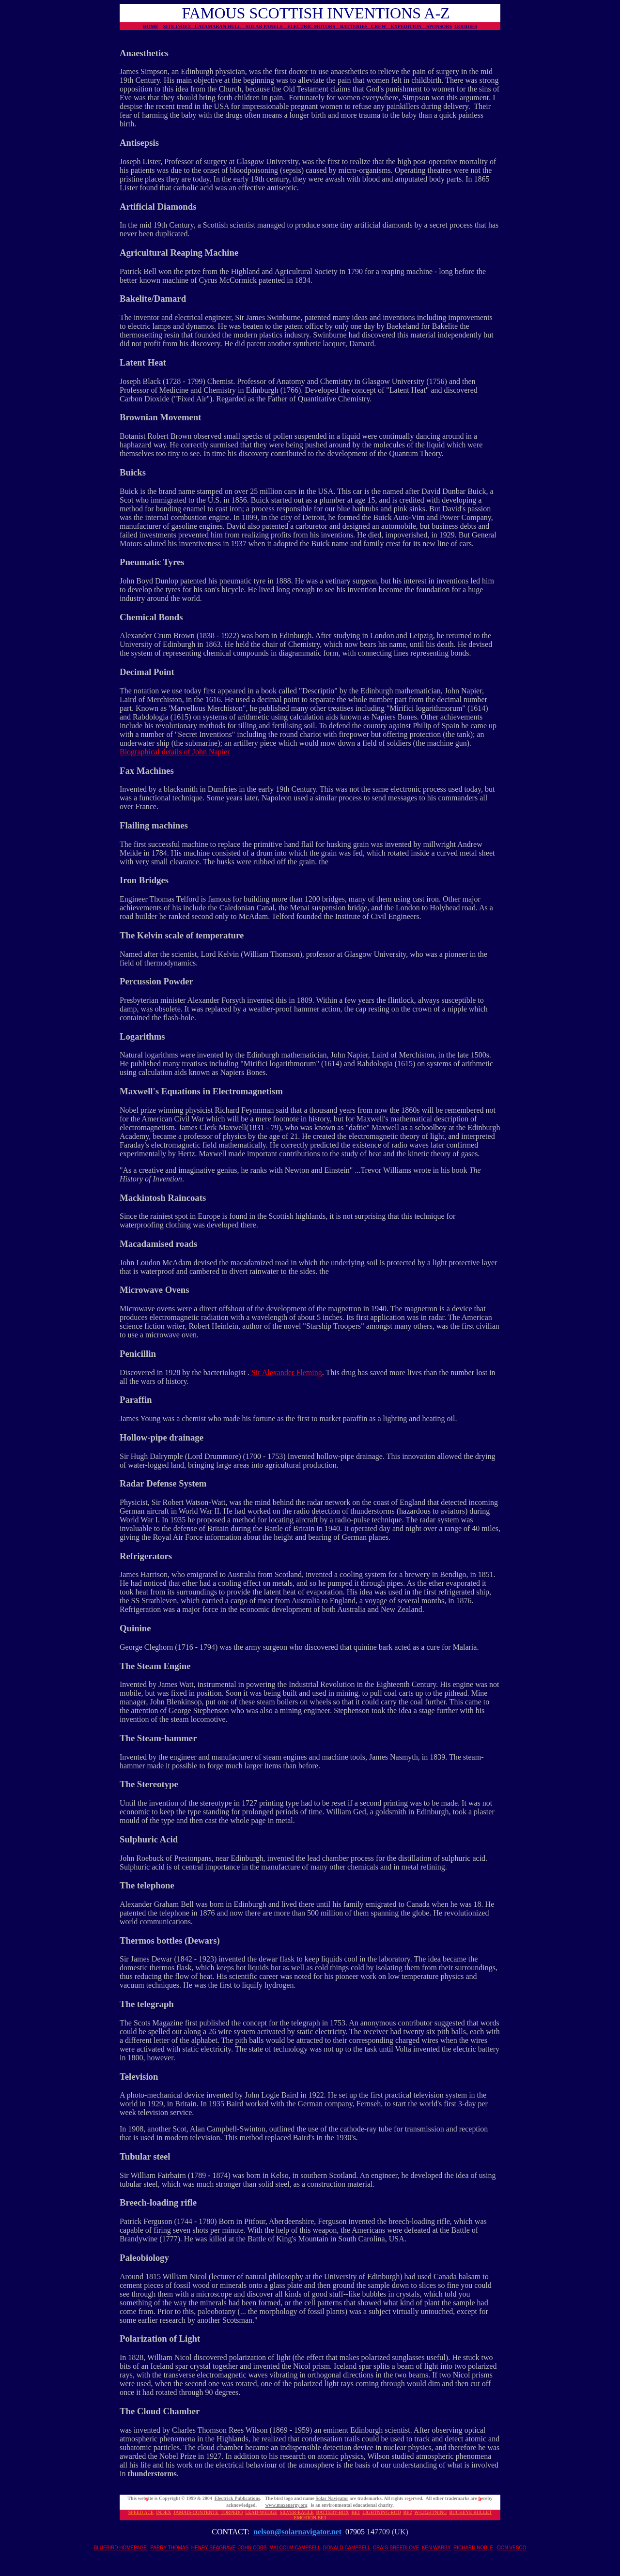 This screenshot has height=2576, width=620. I want to click on Biographical details of John Napier, so click(175, 752).